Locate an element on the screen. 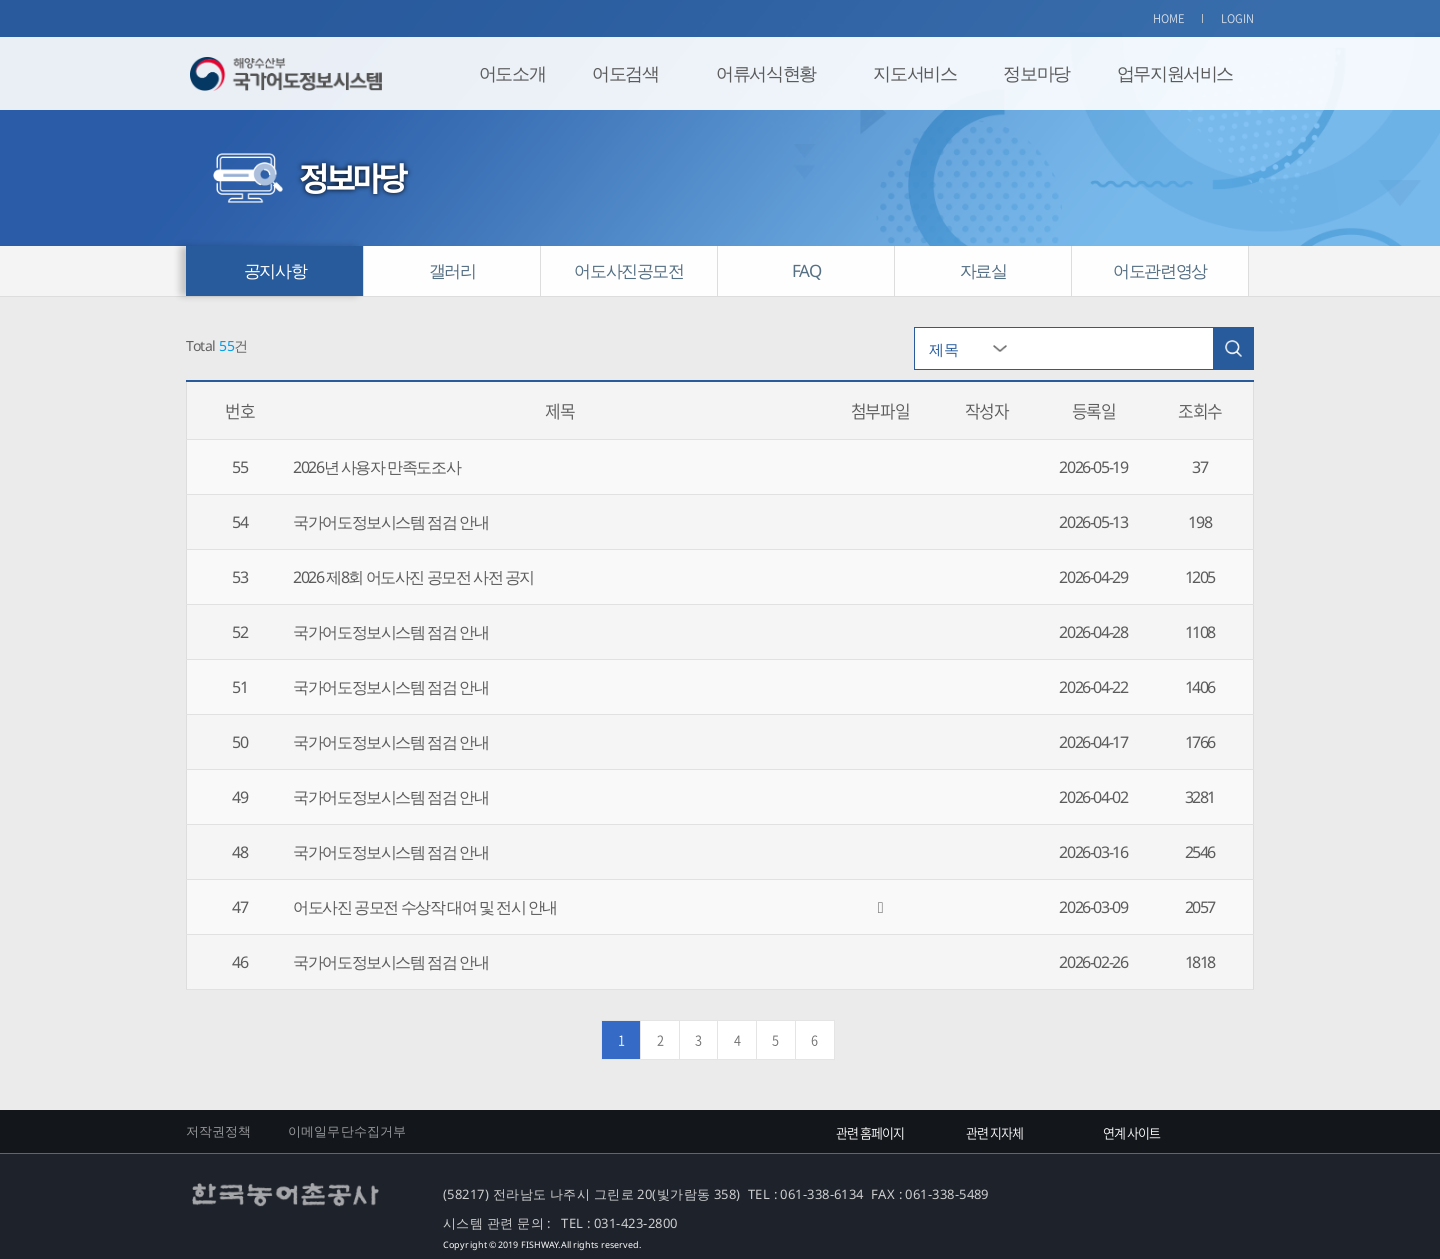  어도사진 공모전 수상작 대여 및 전시 안내 is located at coordinates (425, 907).